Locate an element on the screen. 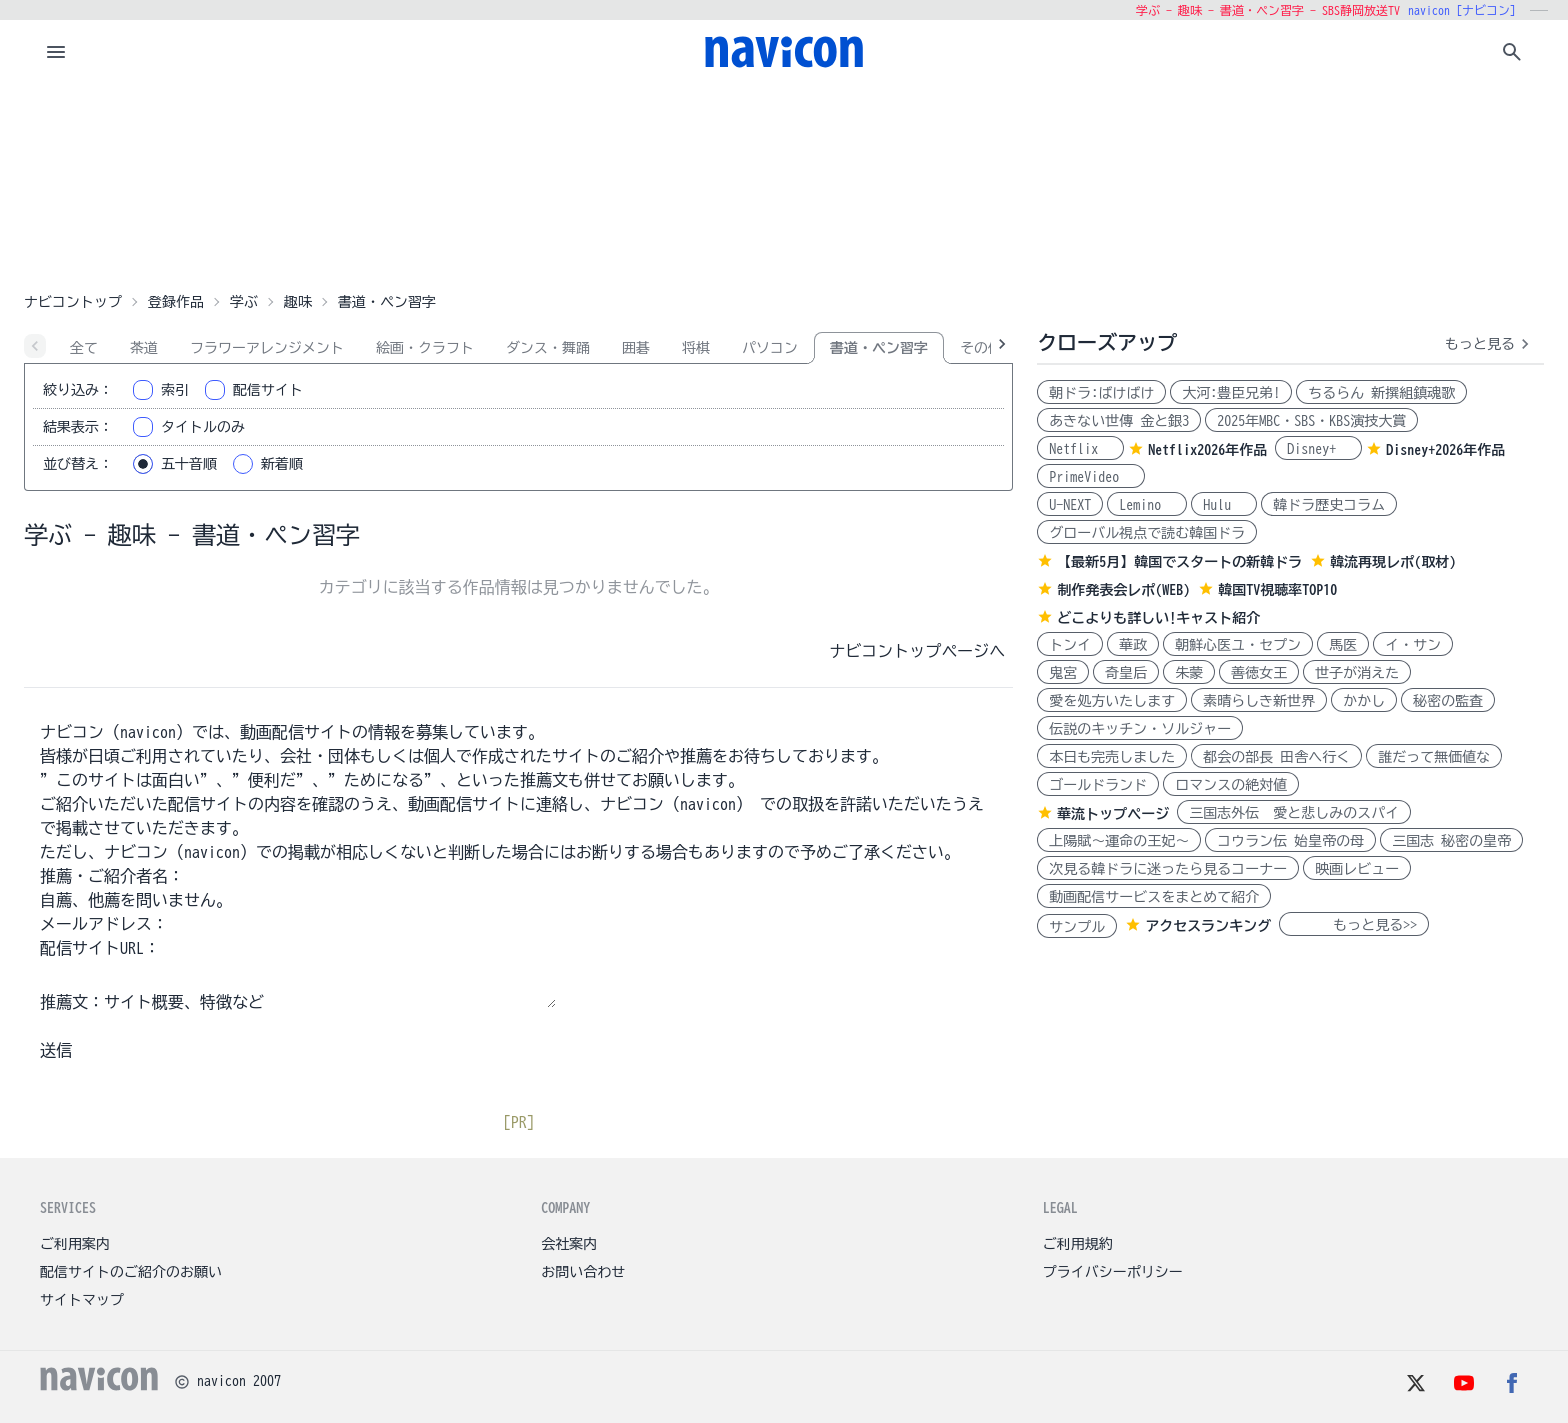 This screenshot has height=1423, width=1568. U-NEXT is located at coordinates (1070, 505).